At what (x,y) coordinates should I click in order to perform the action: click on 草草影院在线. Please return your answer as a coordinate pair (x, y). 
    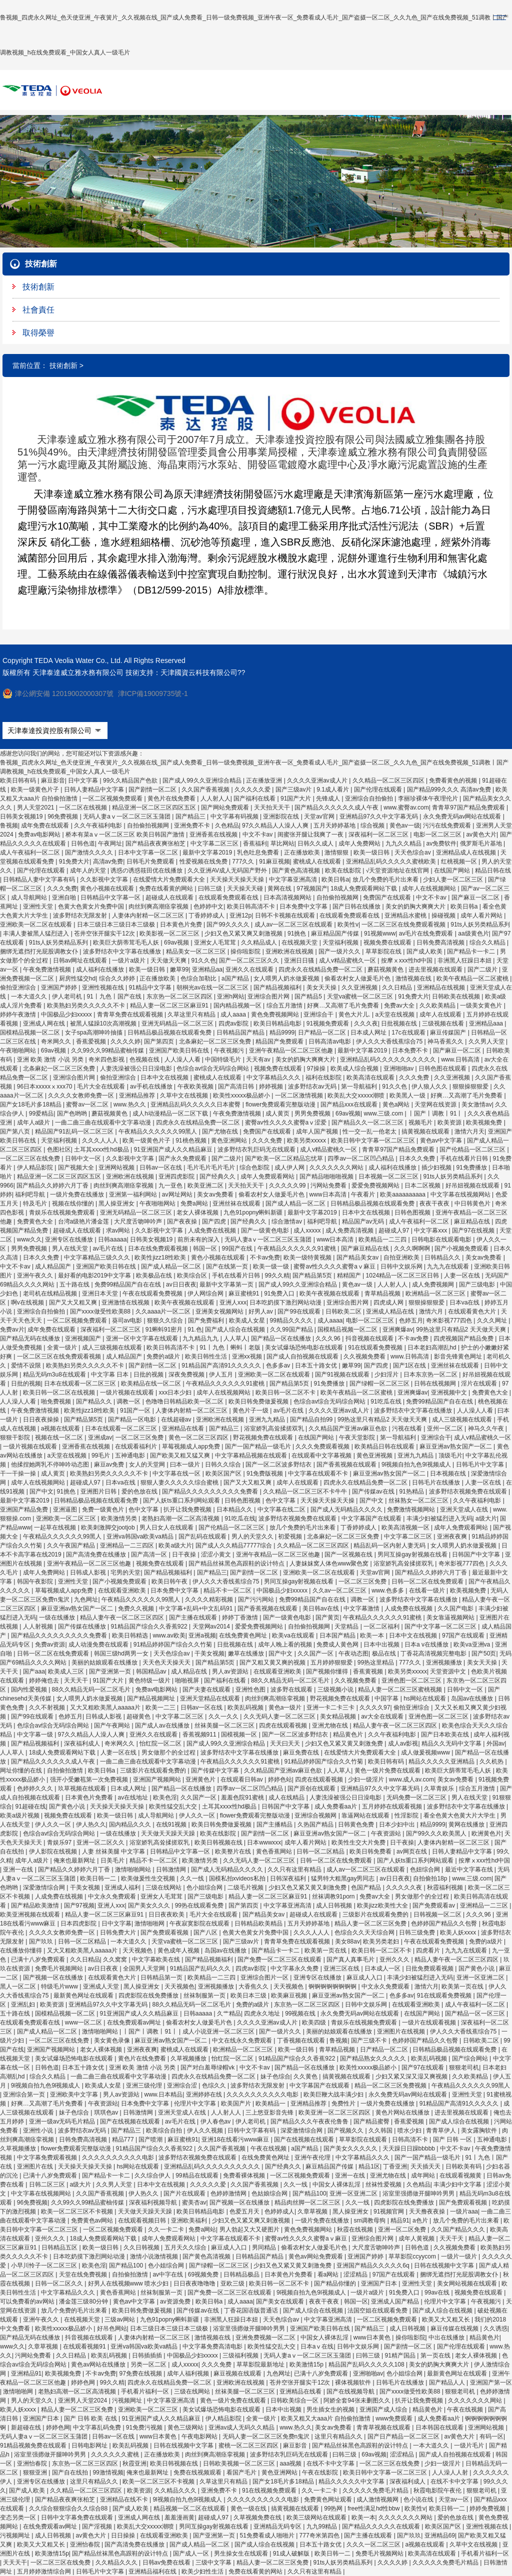
    Looking at the image, I should click on (384, 951).